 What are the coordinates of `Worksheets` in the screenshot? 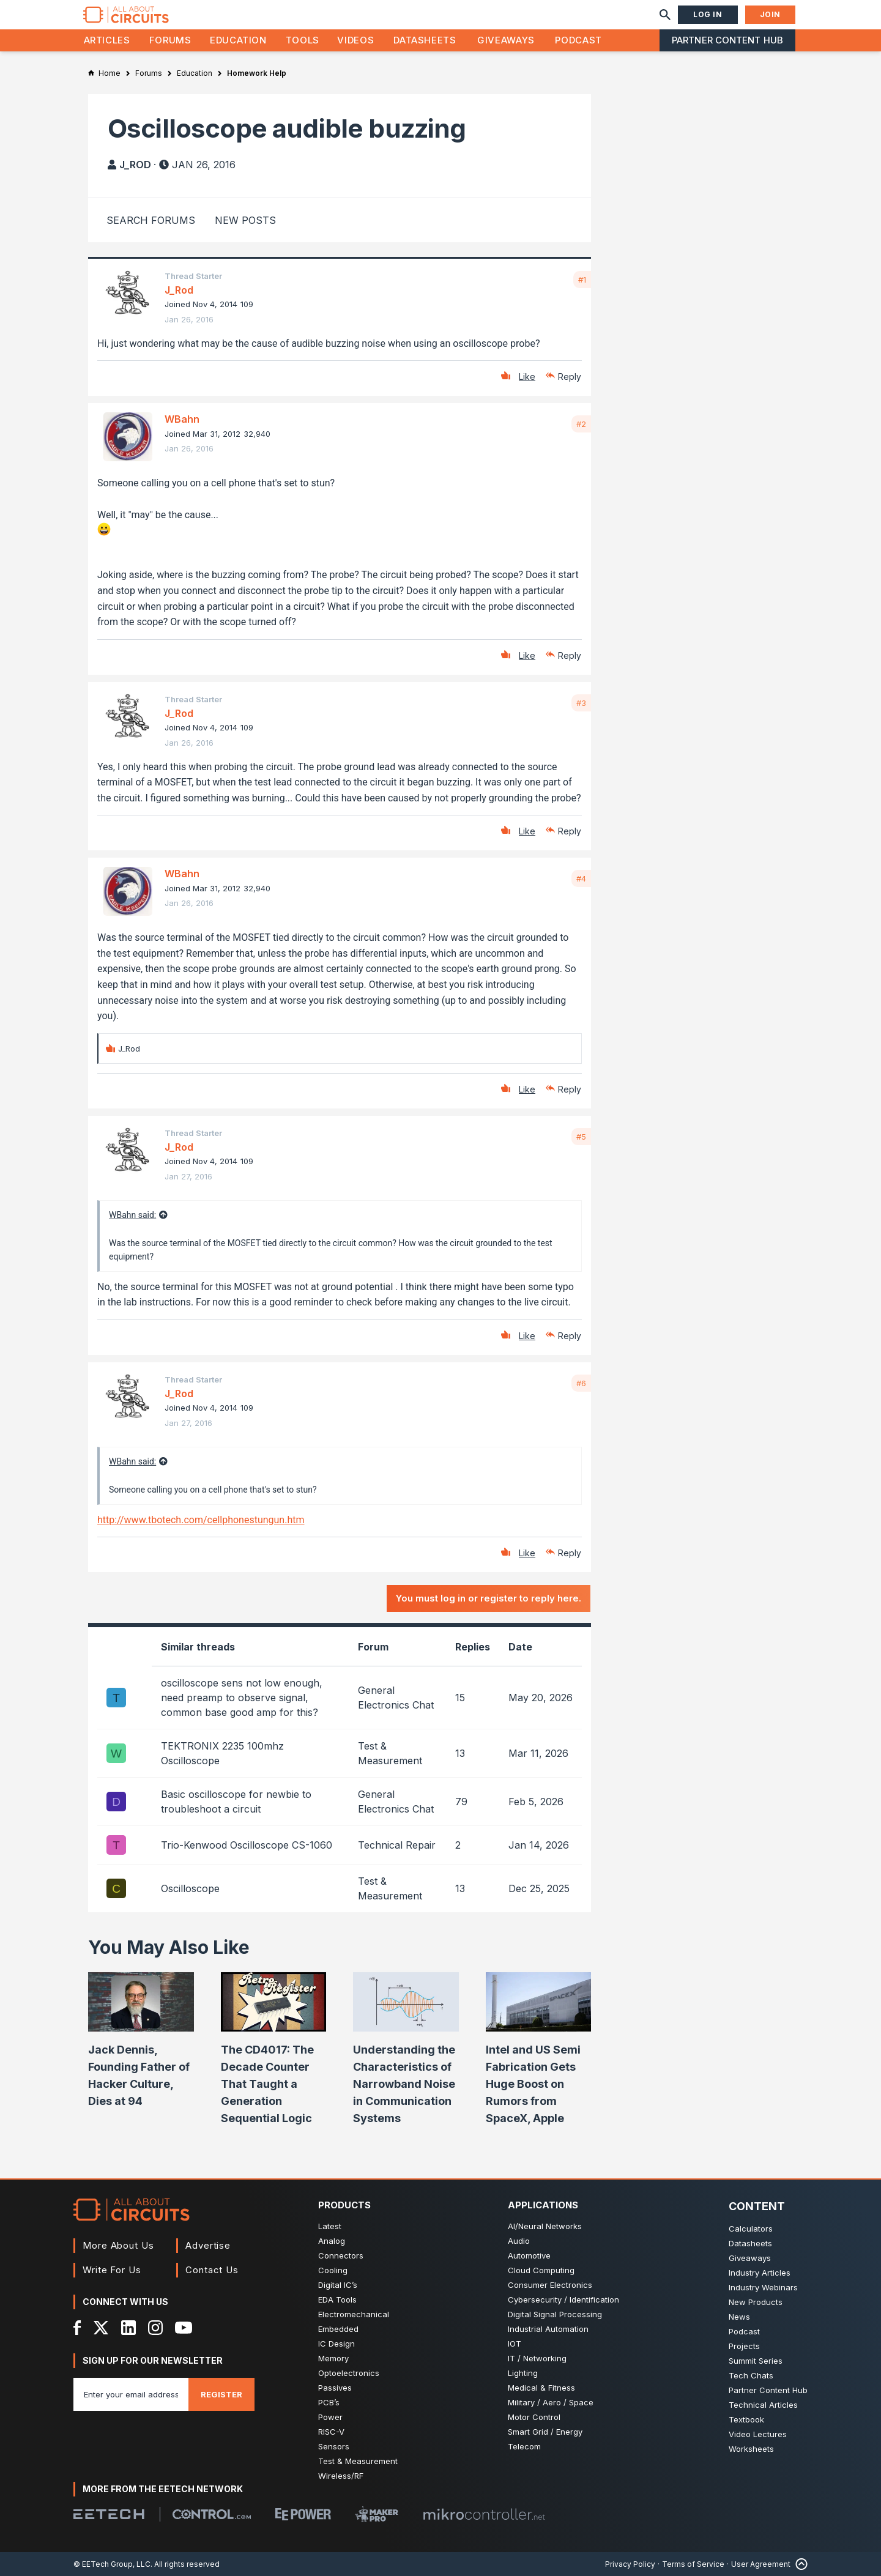 It's located at (751, 2449).